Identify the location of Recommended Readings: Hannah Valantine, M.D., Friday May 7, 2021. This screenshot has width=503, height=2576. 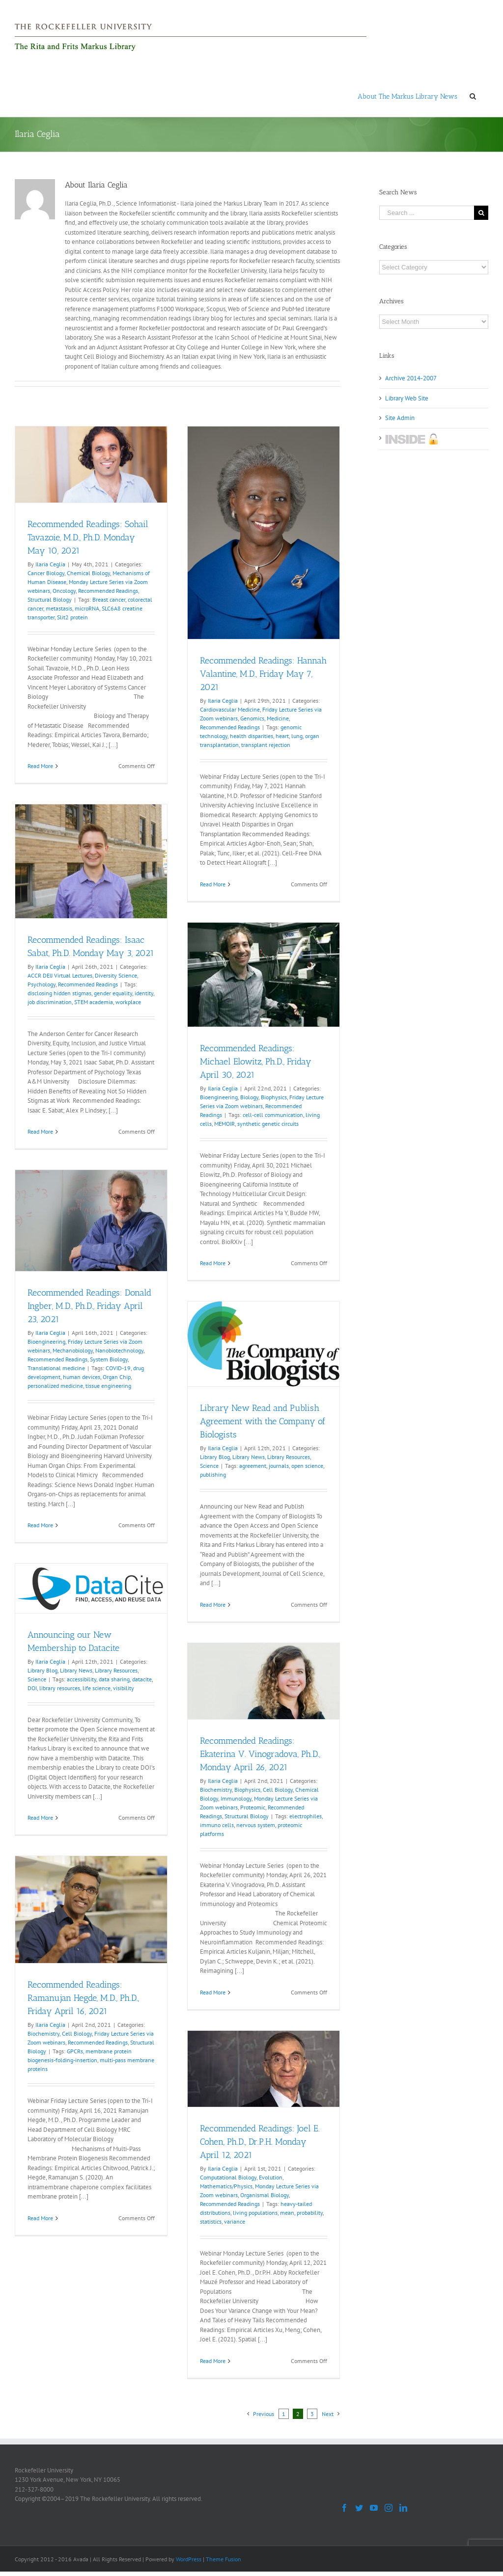
(263, 673).